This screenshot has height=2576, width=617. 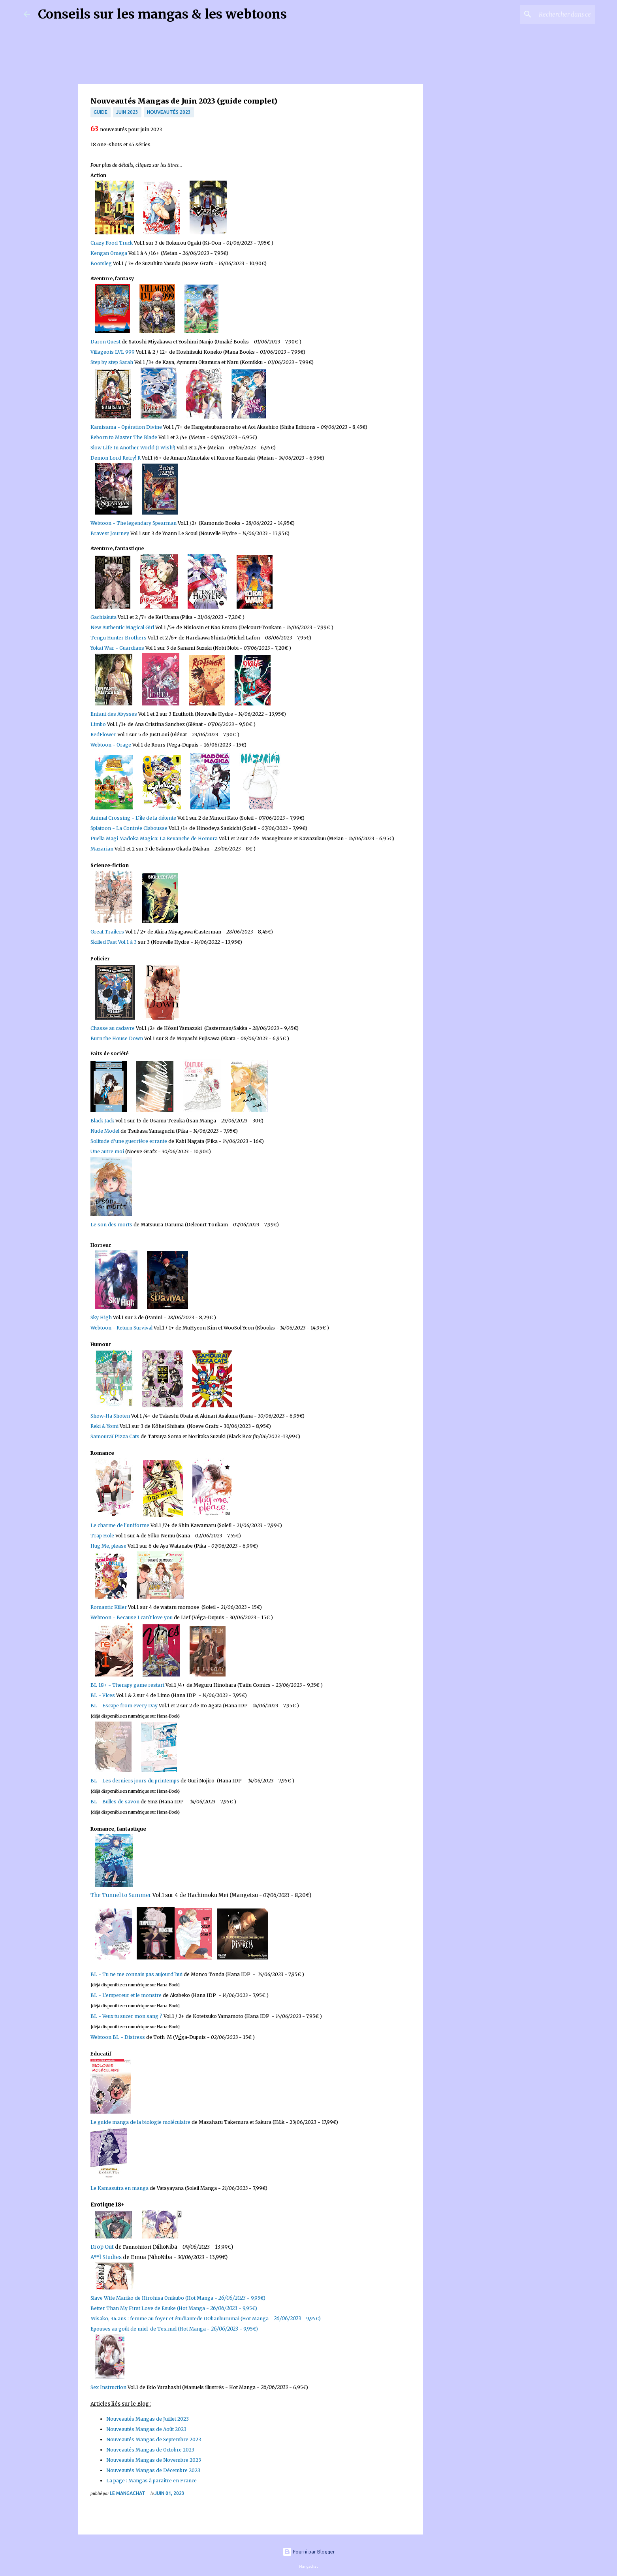 What do you see at coordinates (108, 1546) in the screenshot?
I see `Hug Me, please` at bounding box center [108, 1546].